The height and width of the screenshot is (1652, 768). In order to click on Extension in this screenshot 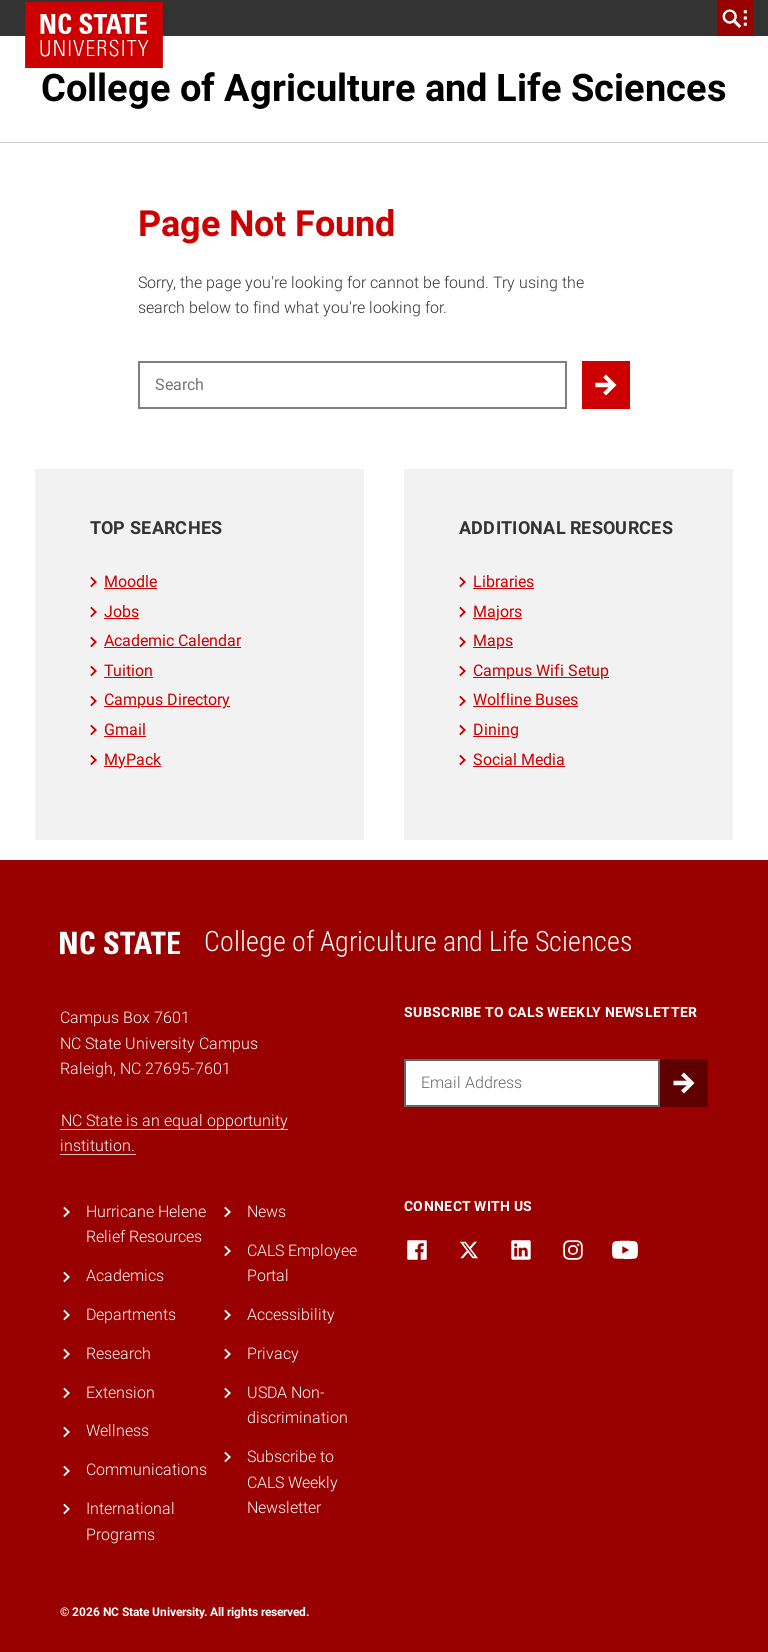, I will do `click(120, 1392)`.